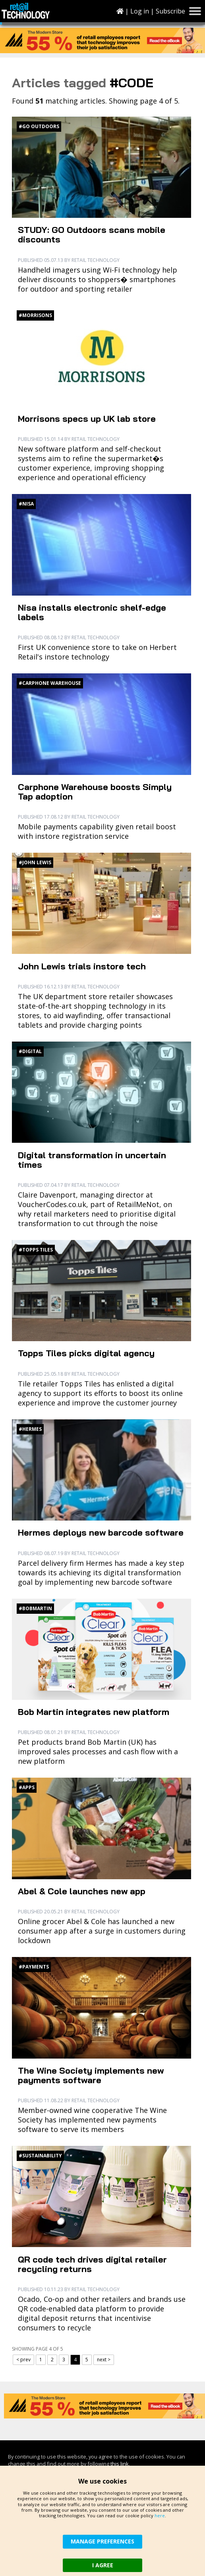 The width and height of the screenshot is (205, 2576). What do you see at coordinates (119, 2463) in the screenshot?
I see `this link` at bounding box center [119, 2463].